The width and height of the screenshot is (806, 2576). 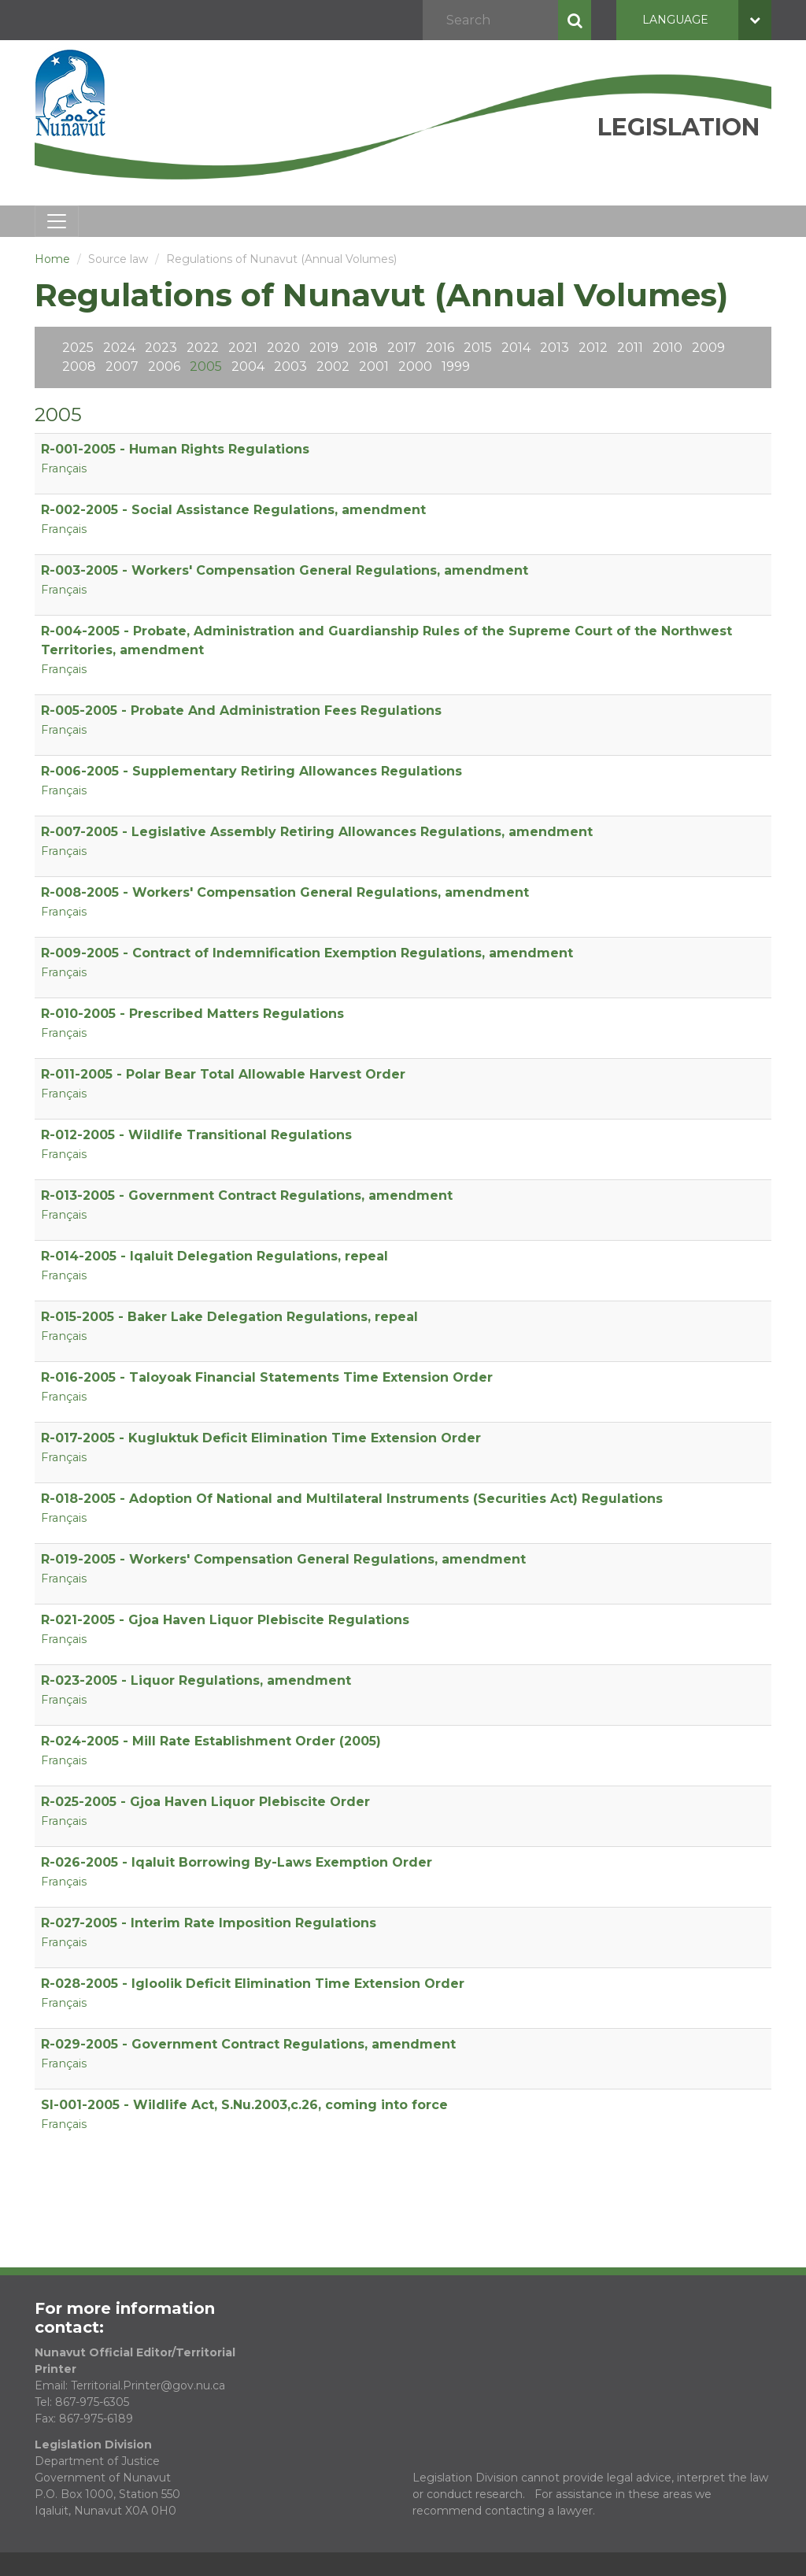 I want to click on 2015, so click(x=478, y=347).